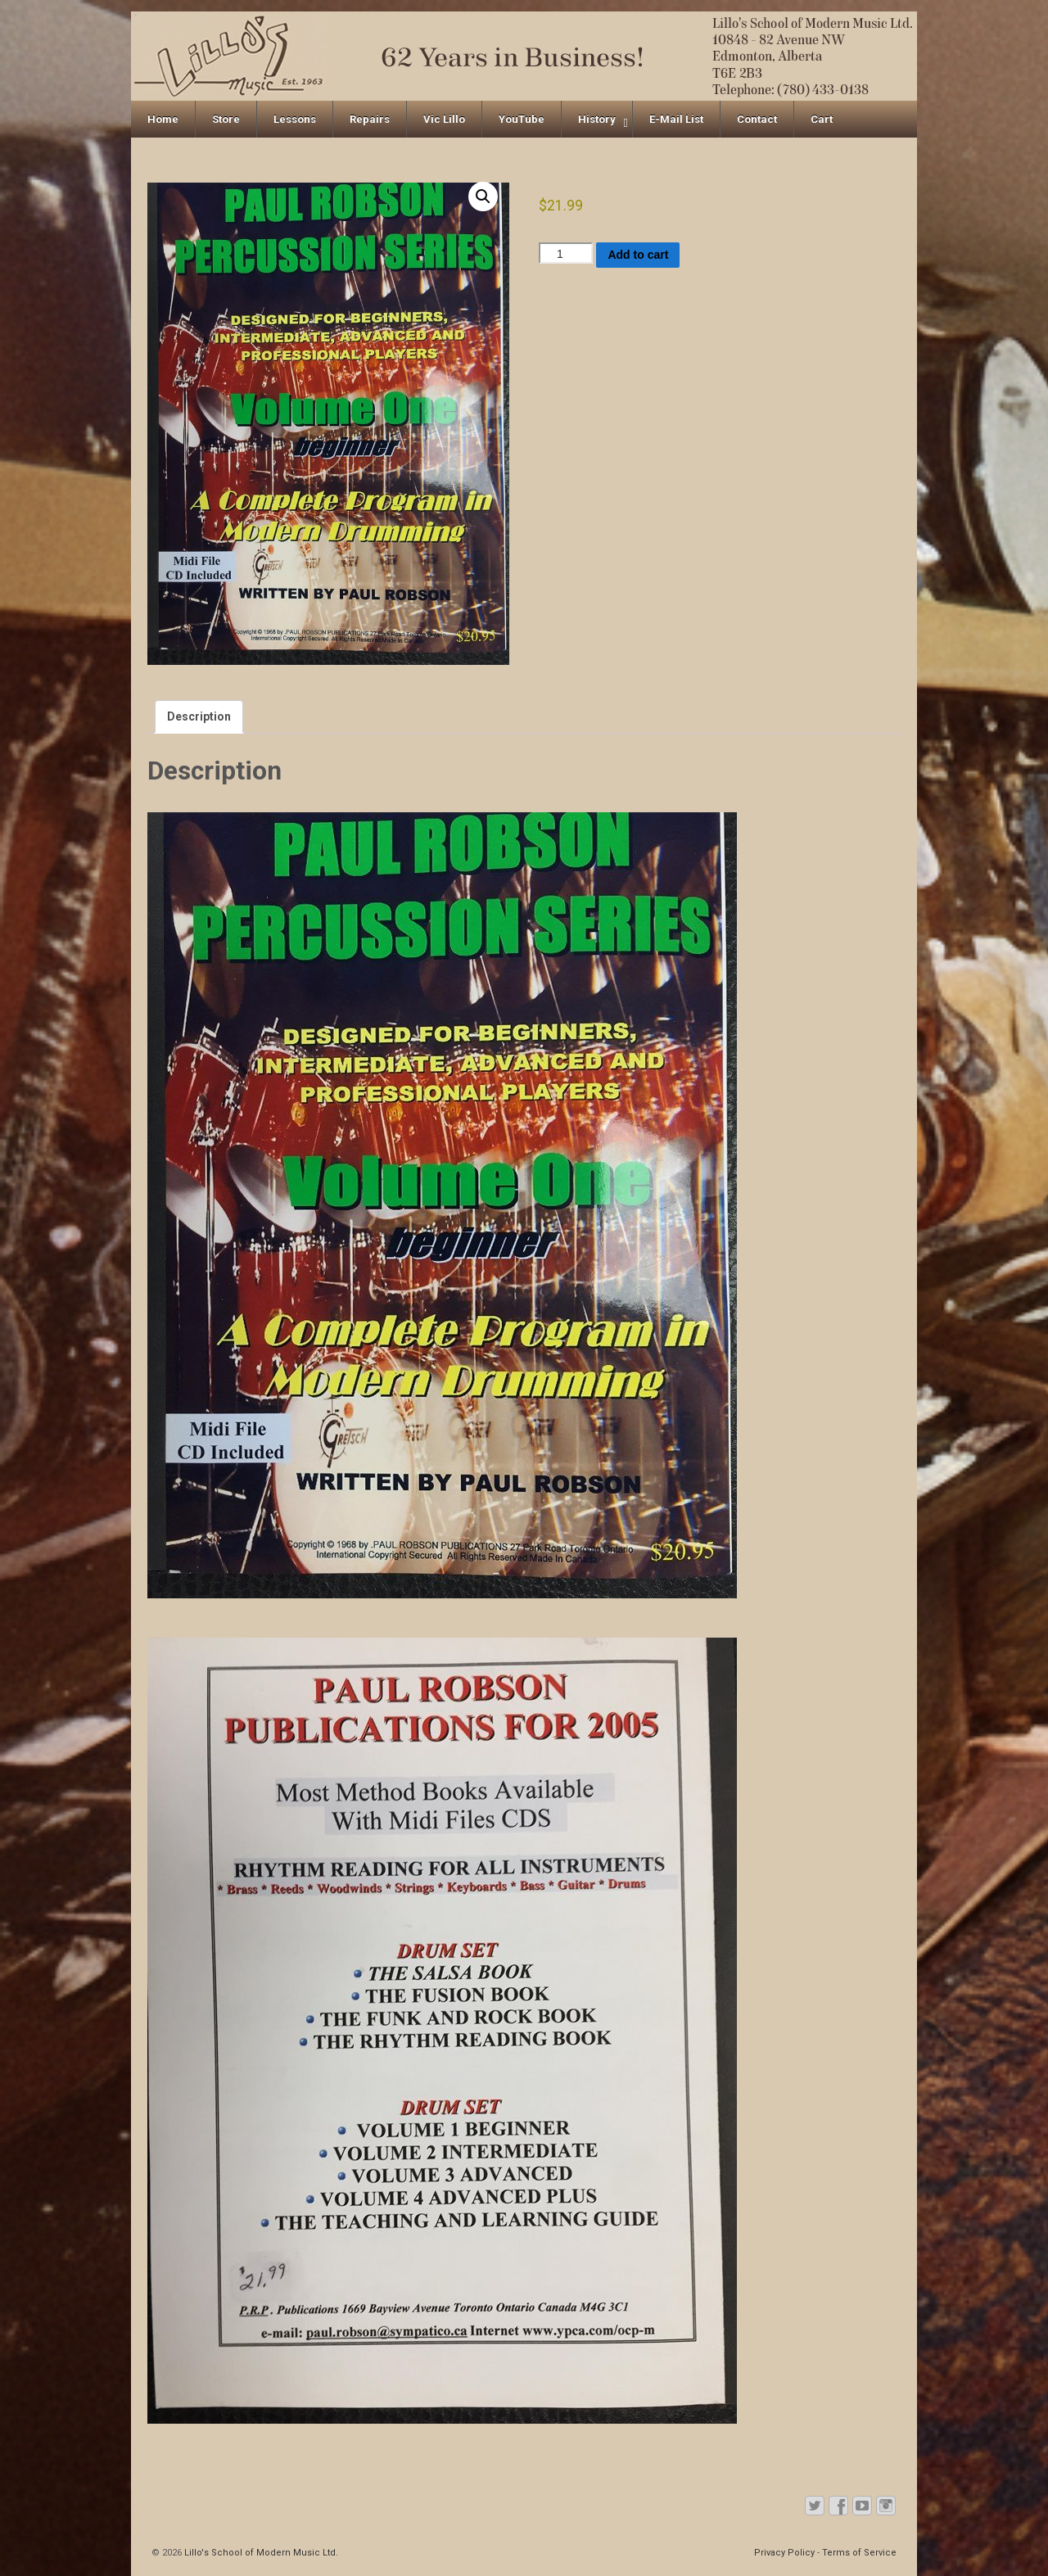  What do you see at coordinates (757, 119) in the screenshot?
I see `Contact` at bounding box center [757, 119].